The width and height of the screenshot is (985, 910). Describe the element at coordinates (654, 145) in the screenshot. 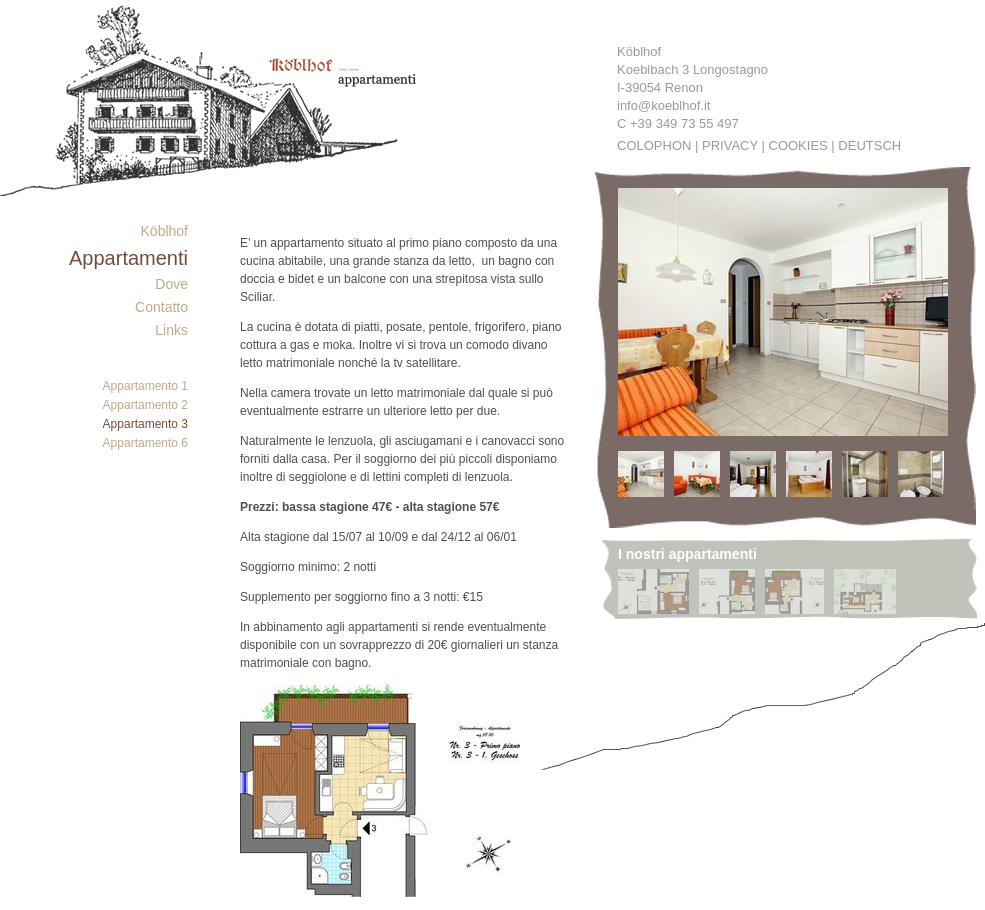

I see `Colophon` at that location.